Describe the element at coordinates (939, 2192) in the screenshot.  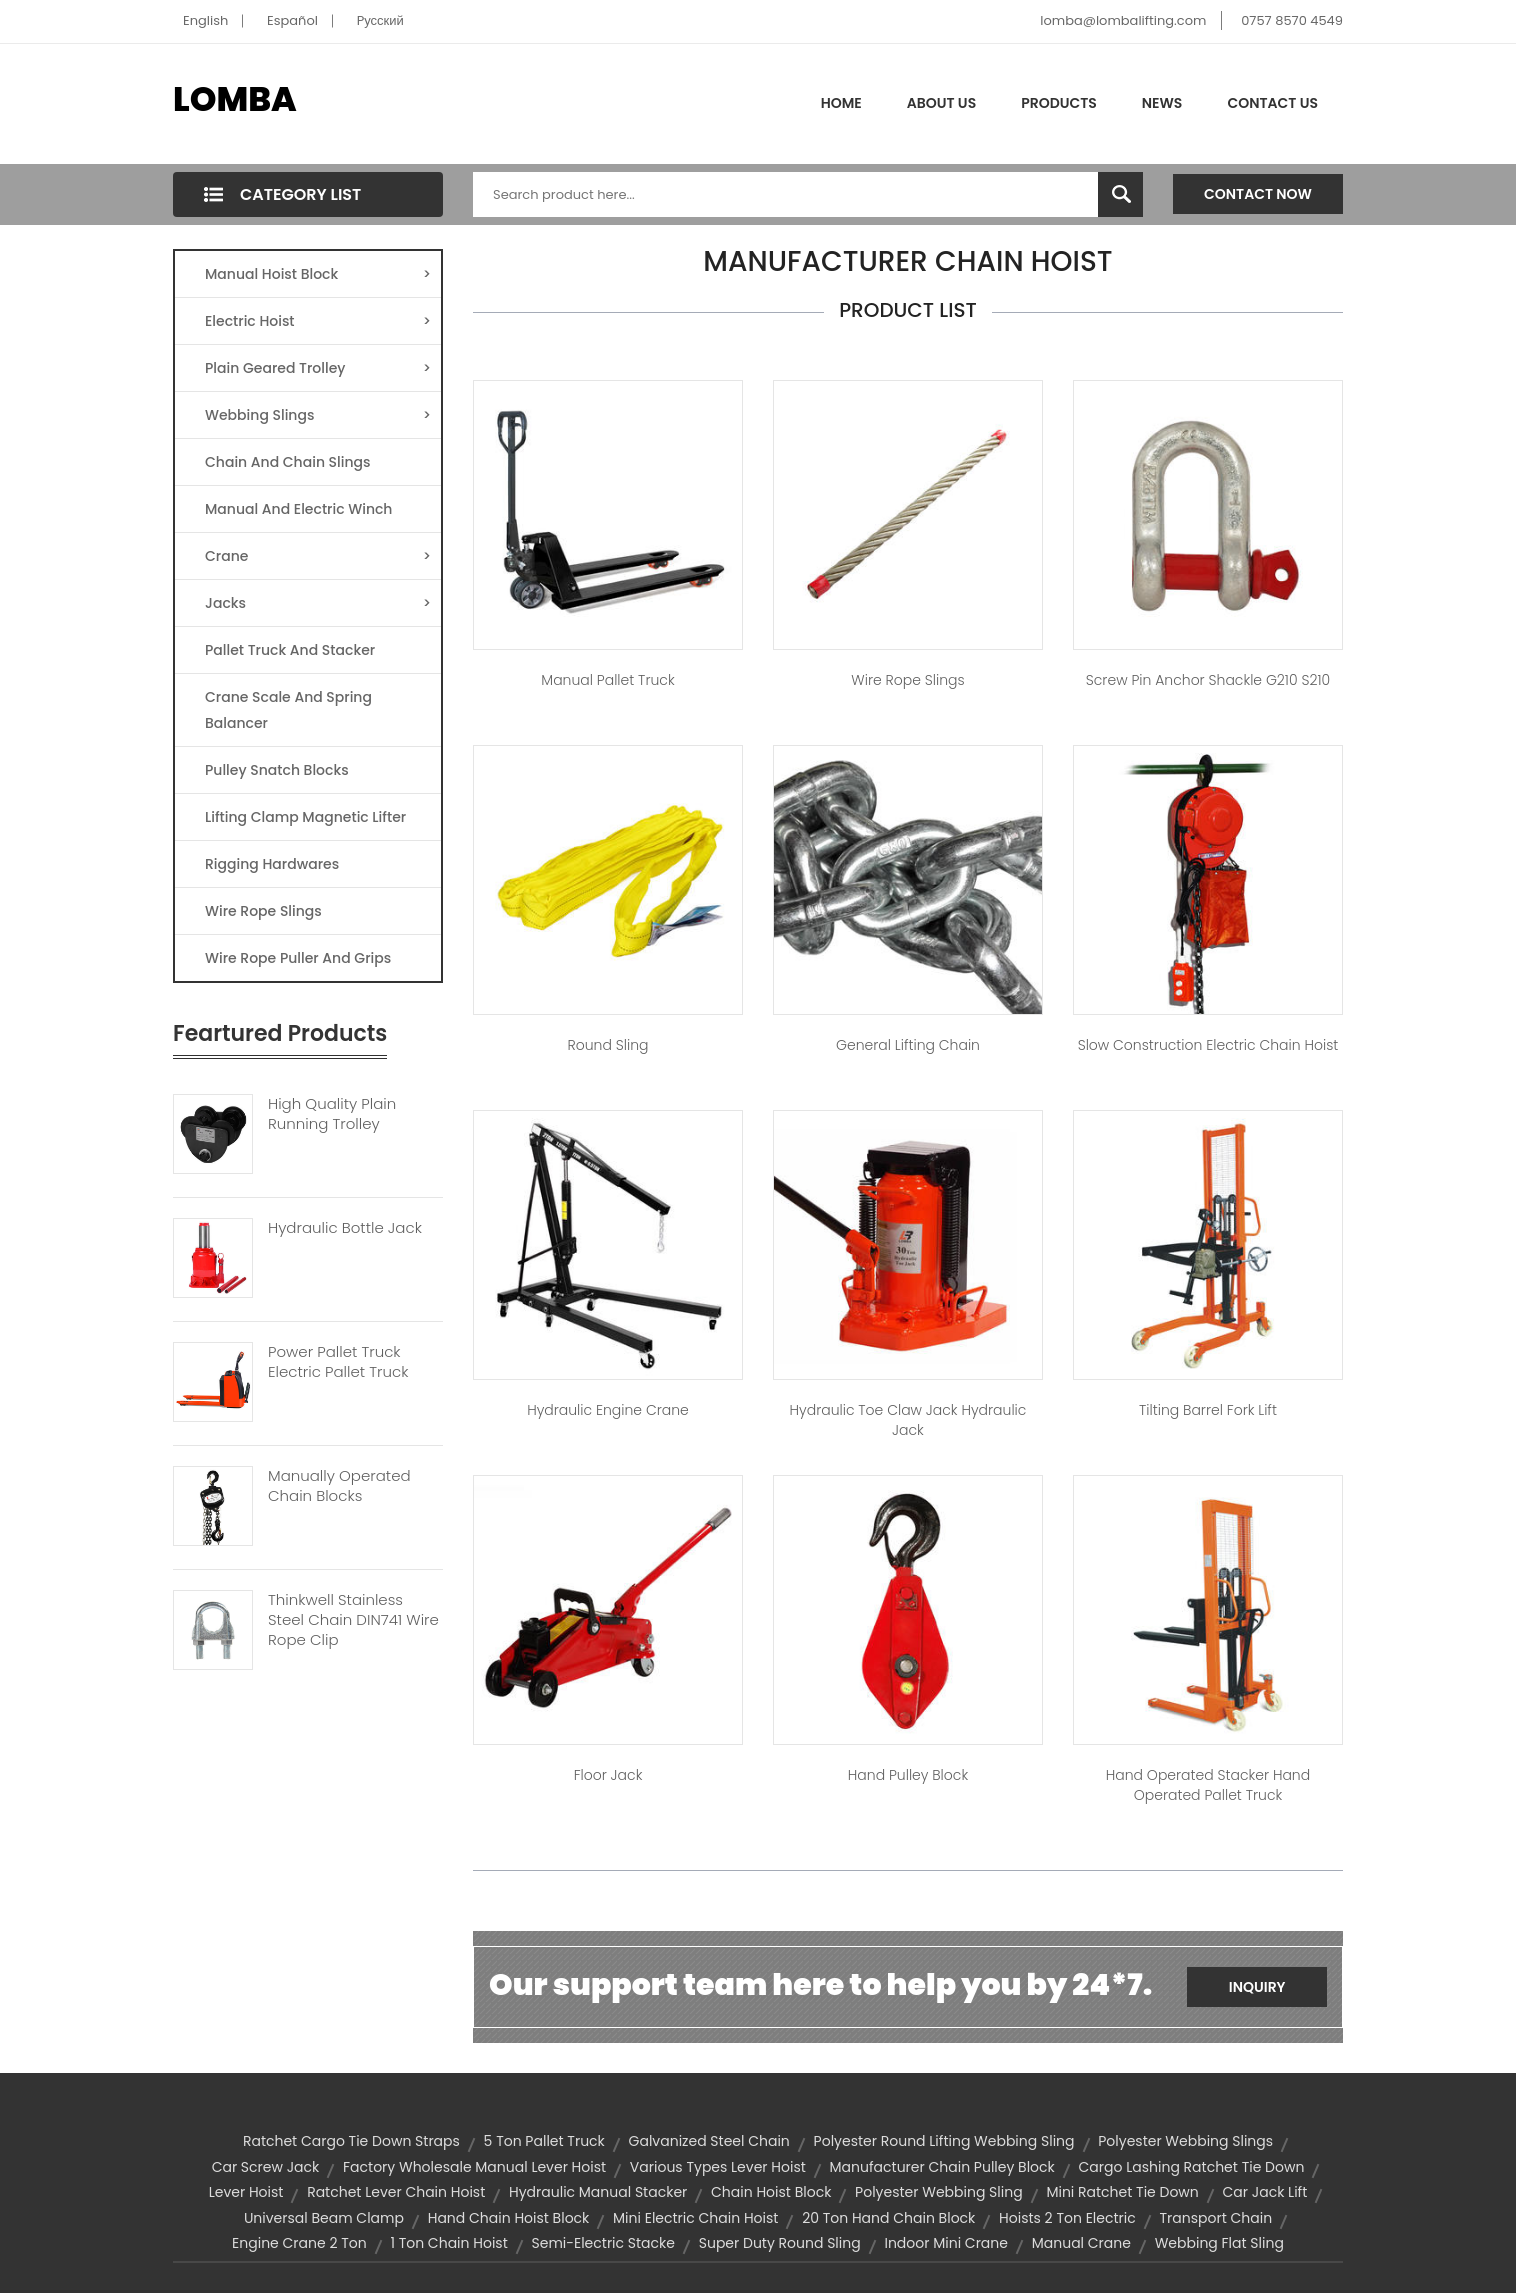
I see `polyester webbing sling` at that location.